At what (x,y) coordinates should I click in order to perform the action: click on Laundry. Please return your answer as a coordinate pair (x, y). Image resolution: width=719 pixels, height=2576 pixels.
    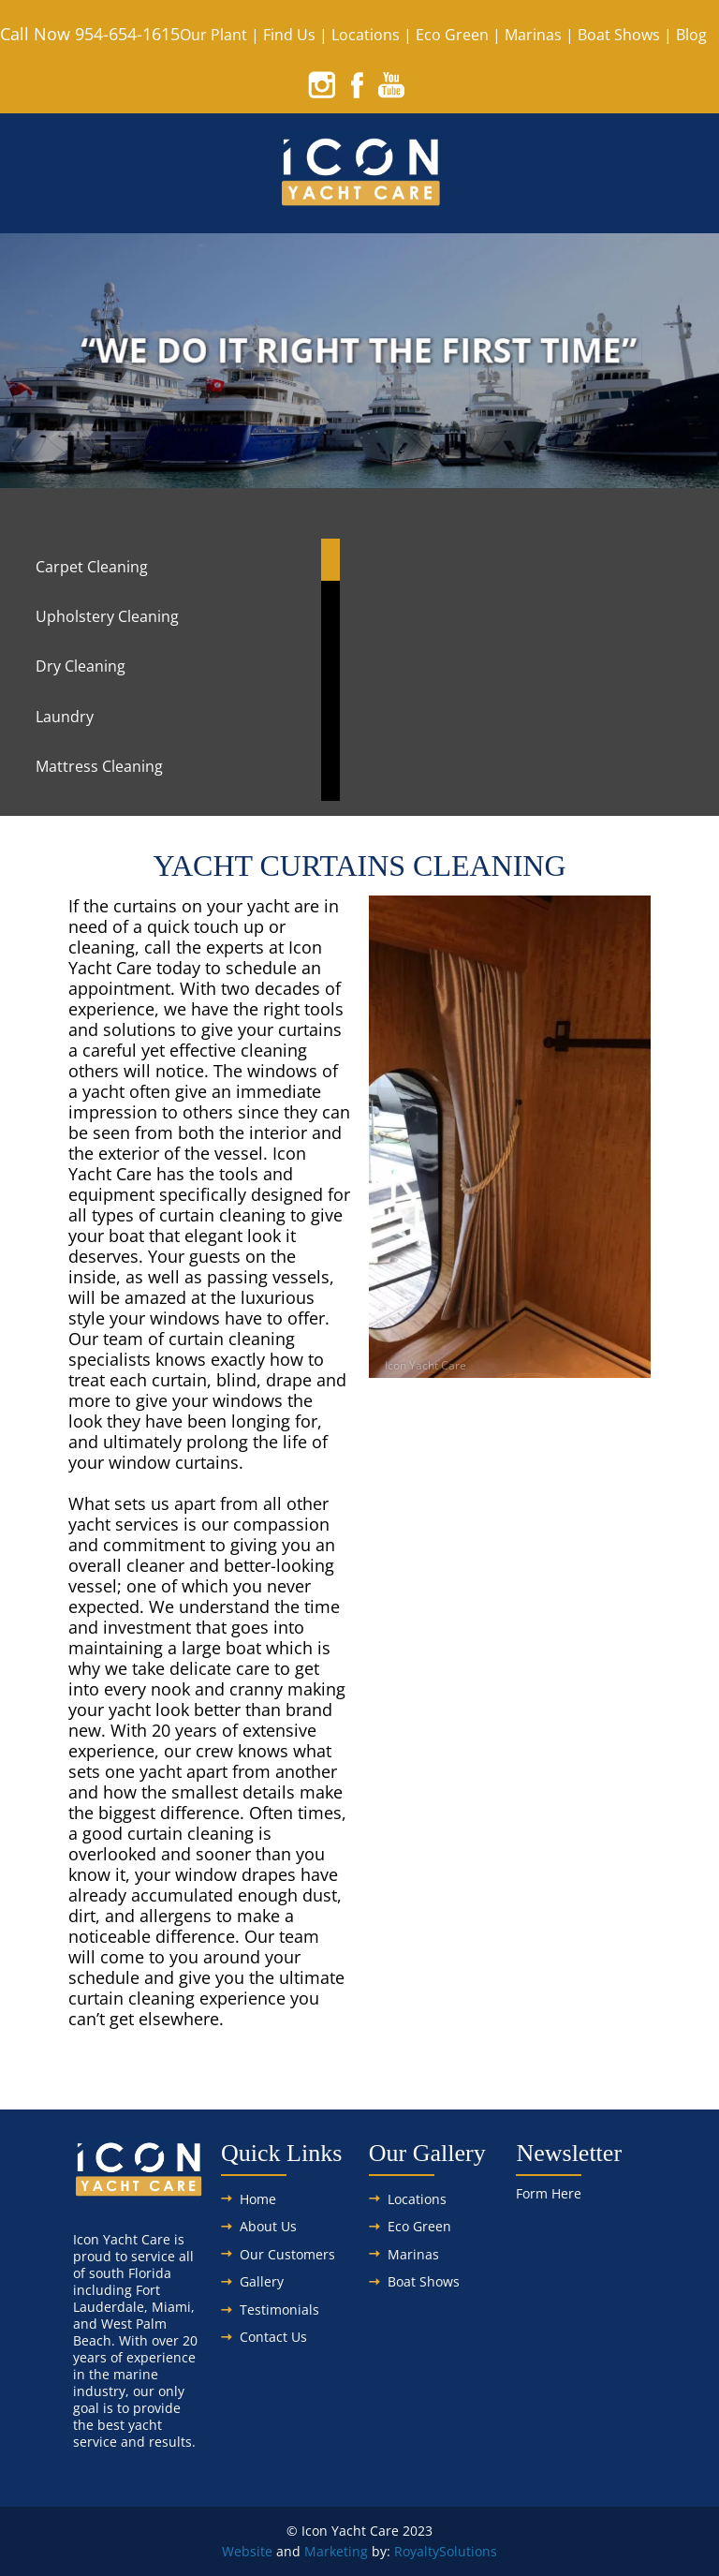
    Looking at the image, I should click on (65, 716).